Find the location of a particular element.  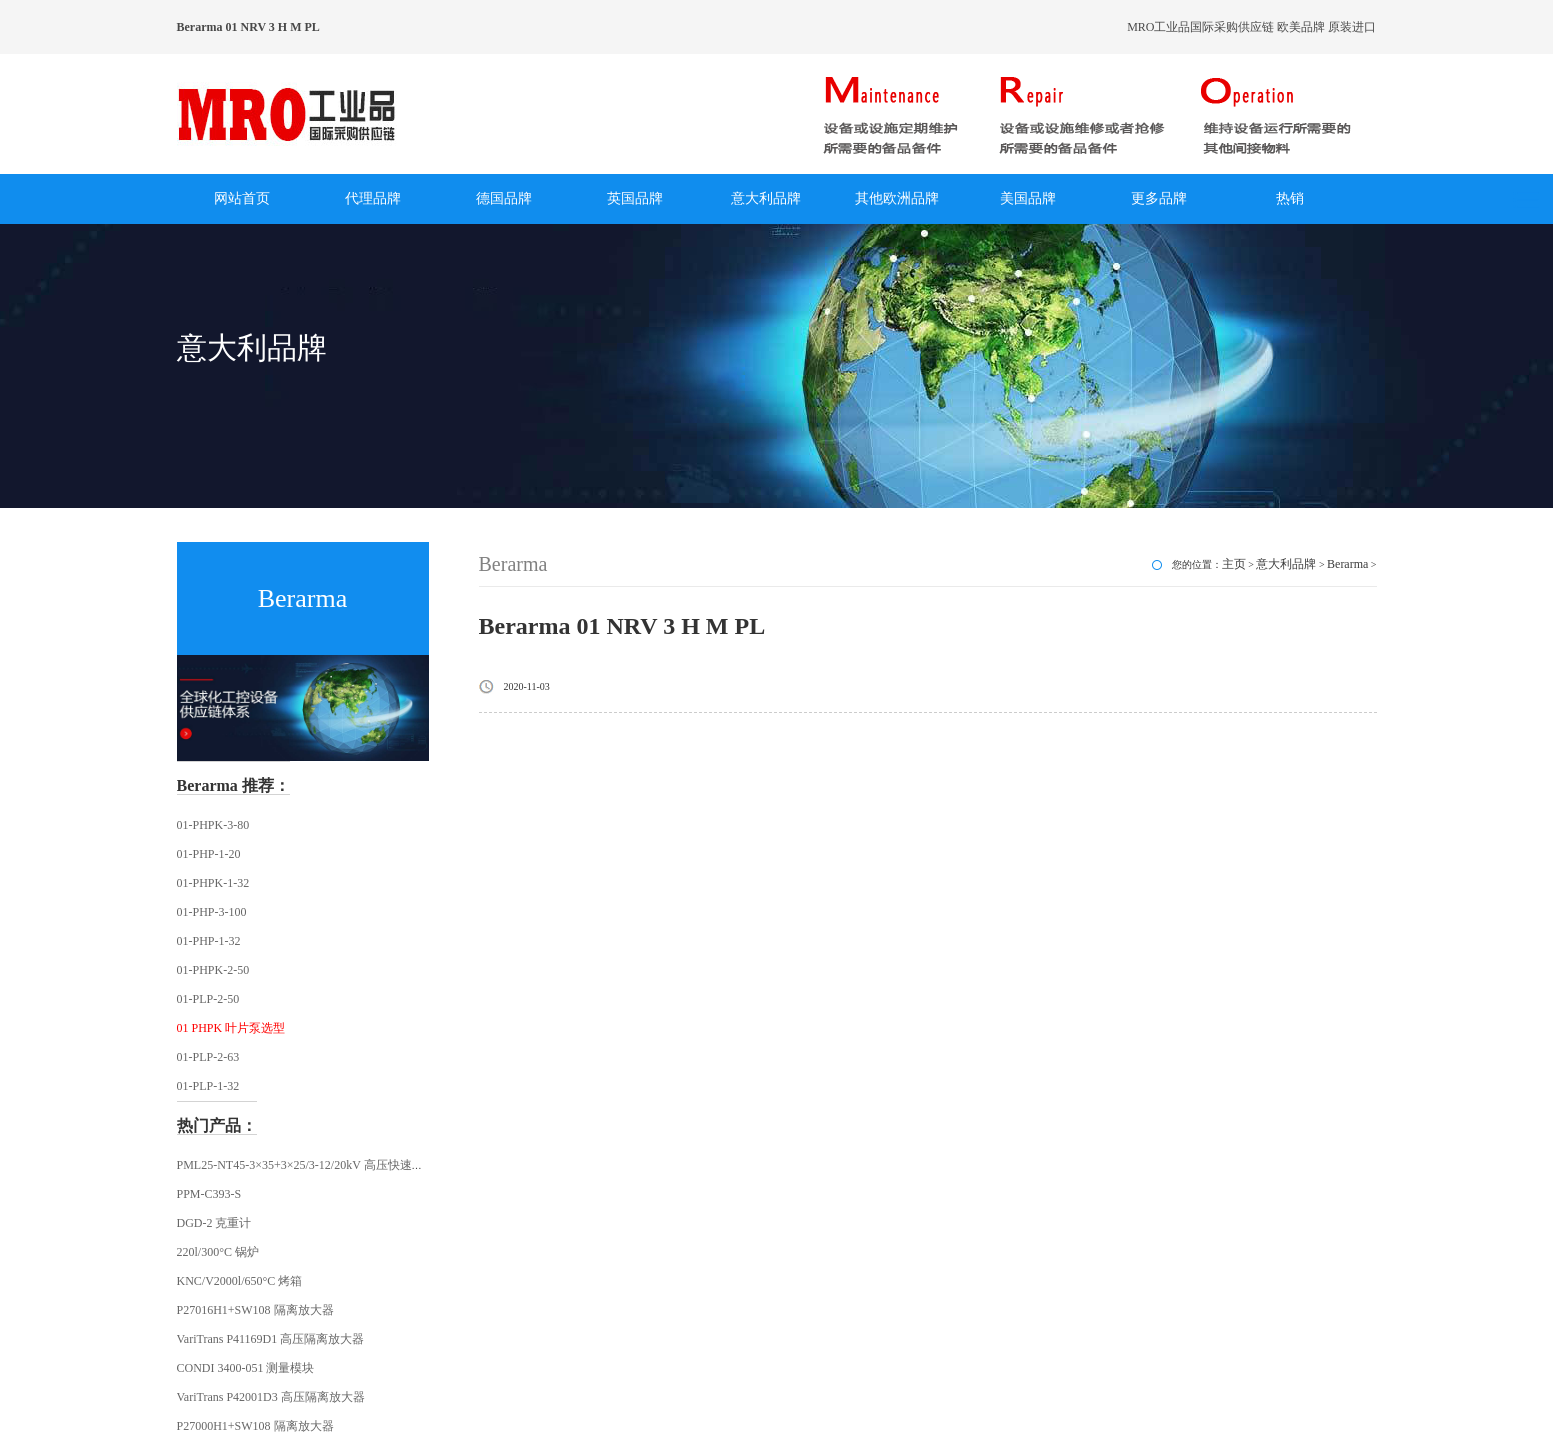

英国品牌 is located at coordinates (635, 198).